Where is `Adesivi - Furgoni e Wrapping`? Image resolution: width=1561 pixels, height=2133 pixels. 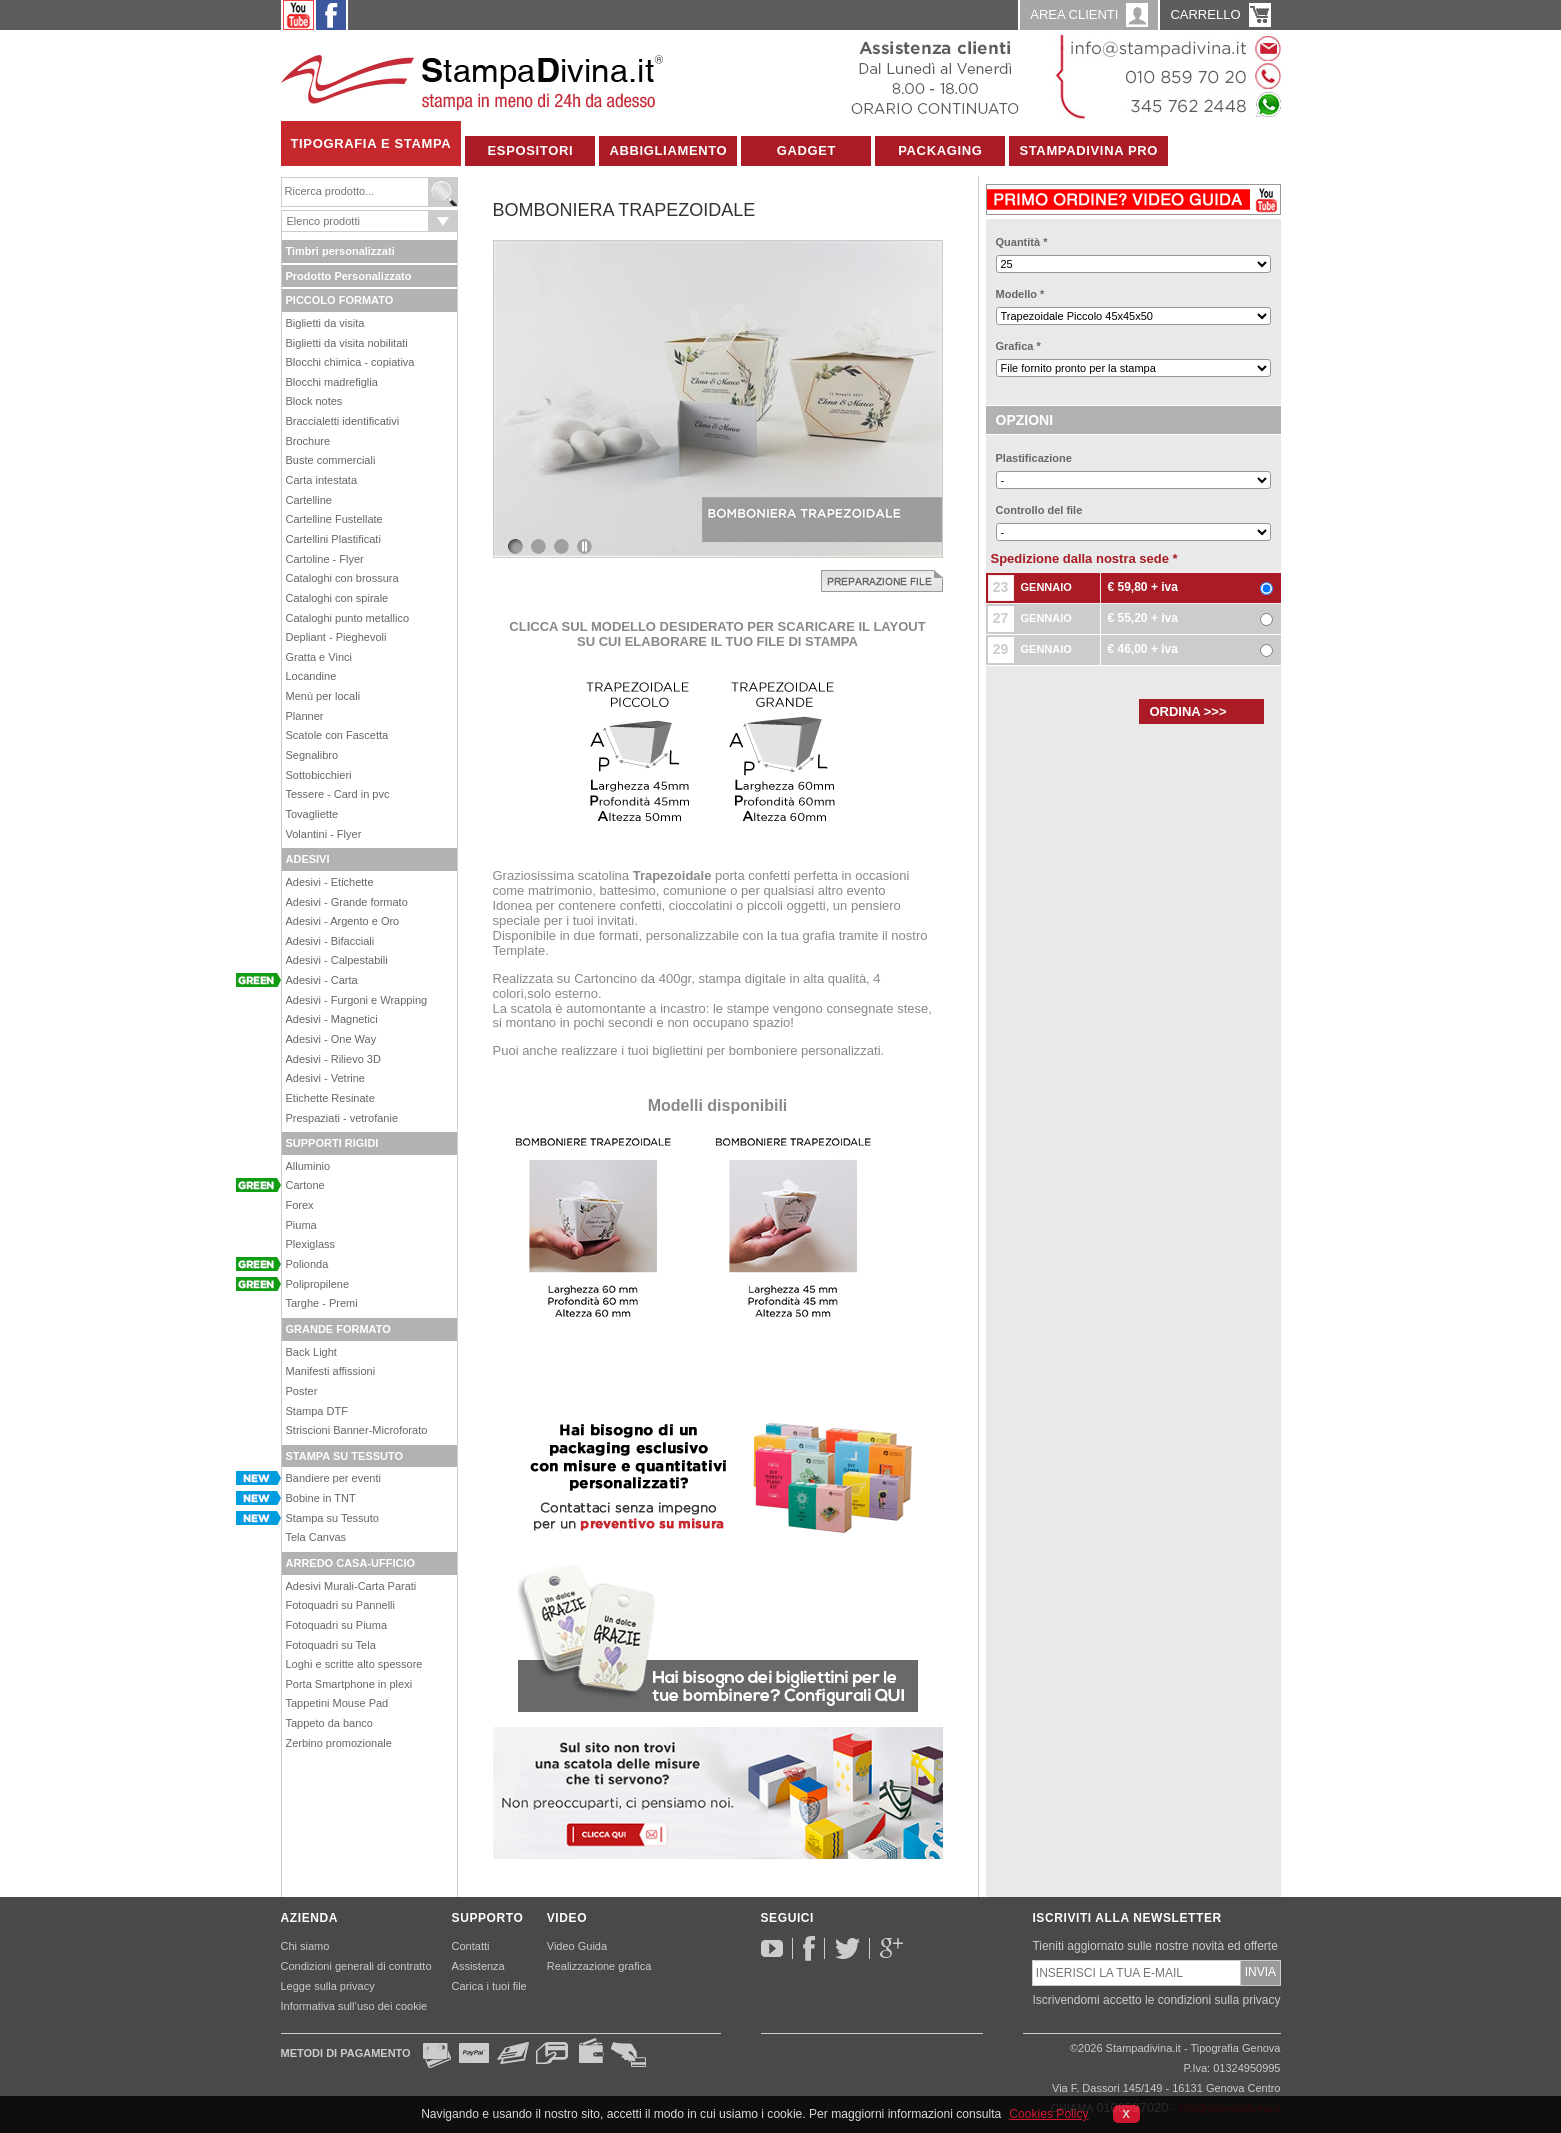
Adesivi - Furgoni e Wrapping is located at coordinates (357, 1000).